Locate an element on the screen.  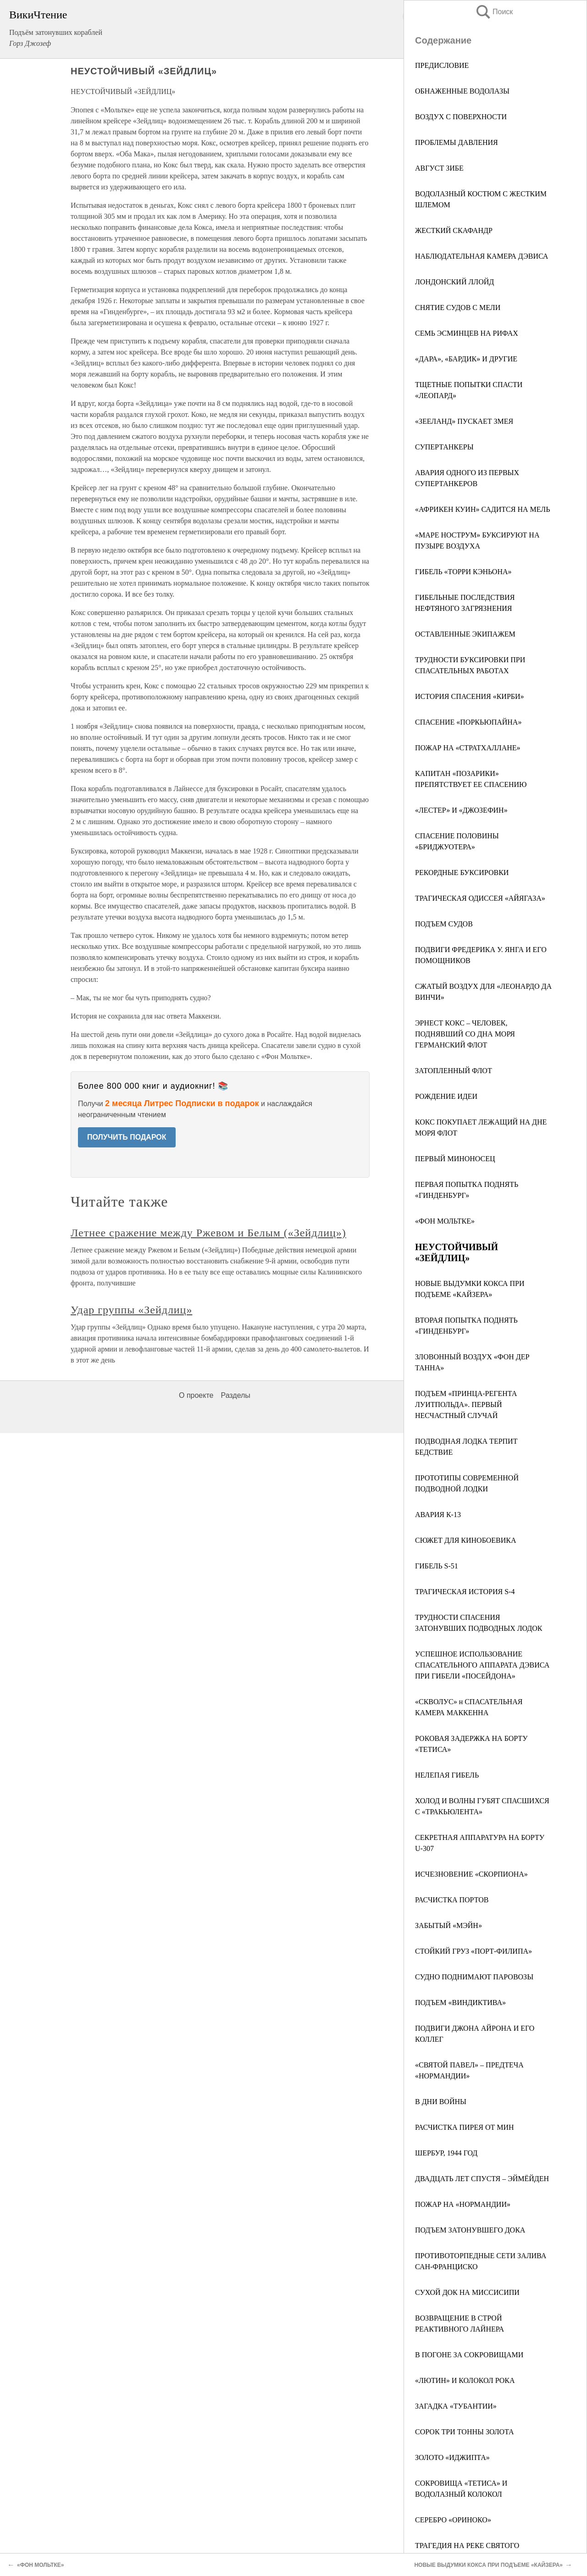
УСПЕШНОЕ ИСПОЛЬЗОВАНИЕ СПАСАТЕЛЬНОГО АППАРАТА ДЭВИСА ПРИ ГИБЕЛИ «ПОСЕЙДОНА» is located at coordinates (482, 1665).